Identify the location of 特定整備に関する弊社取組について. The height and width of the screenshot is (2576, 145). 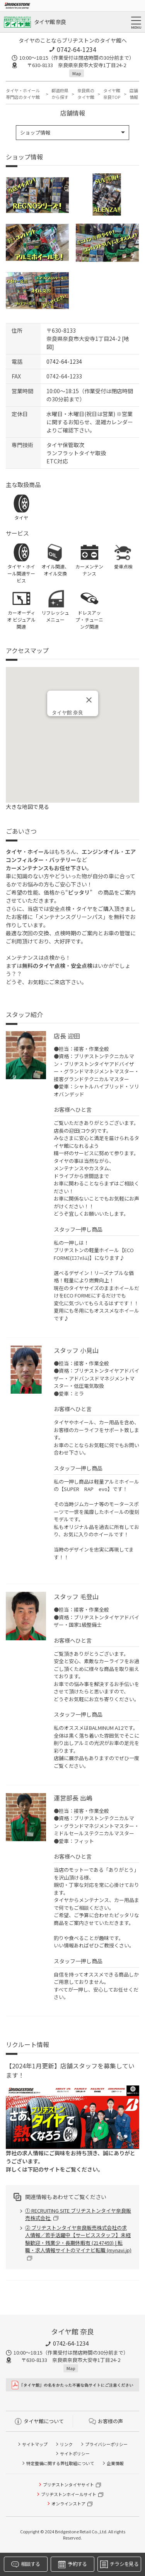
(60, 2463).